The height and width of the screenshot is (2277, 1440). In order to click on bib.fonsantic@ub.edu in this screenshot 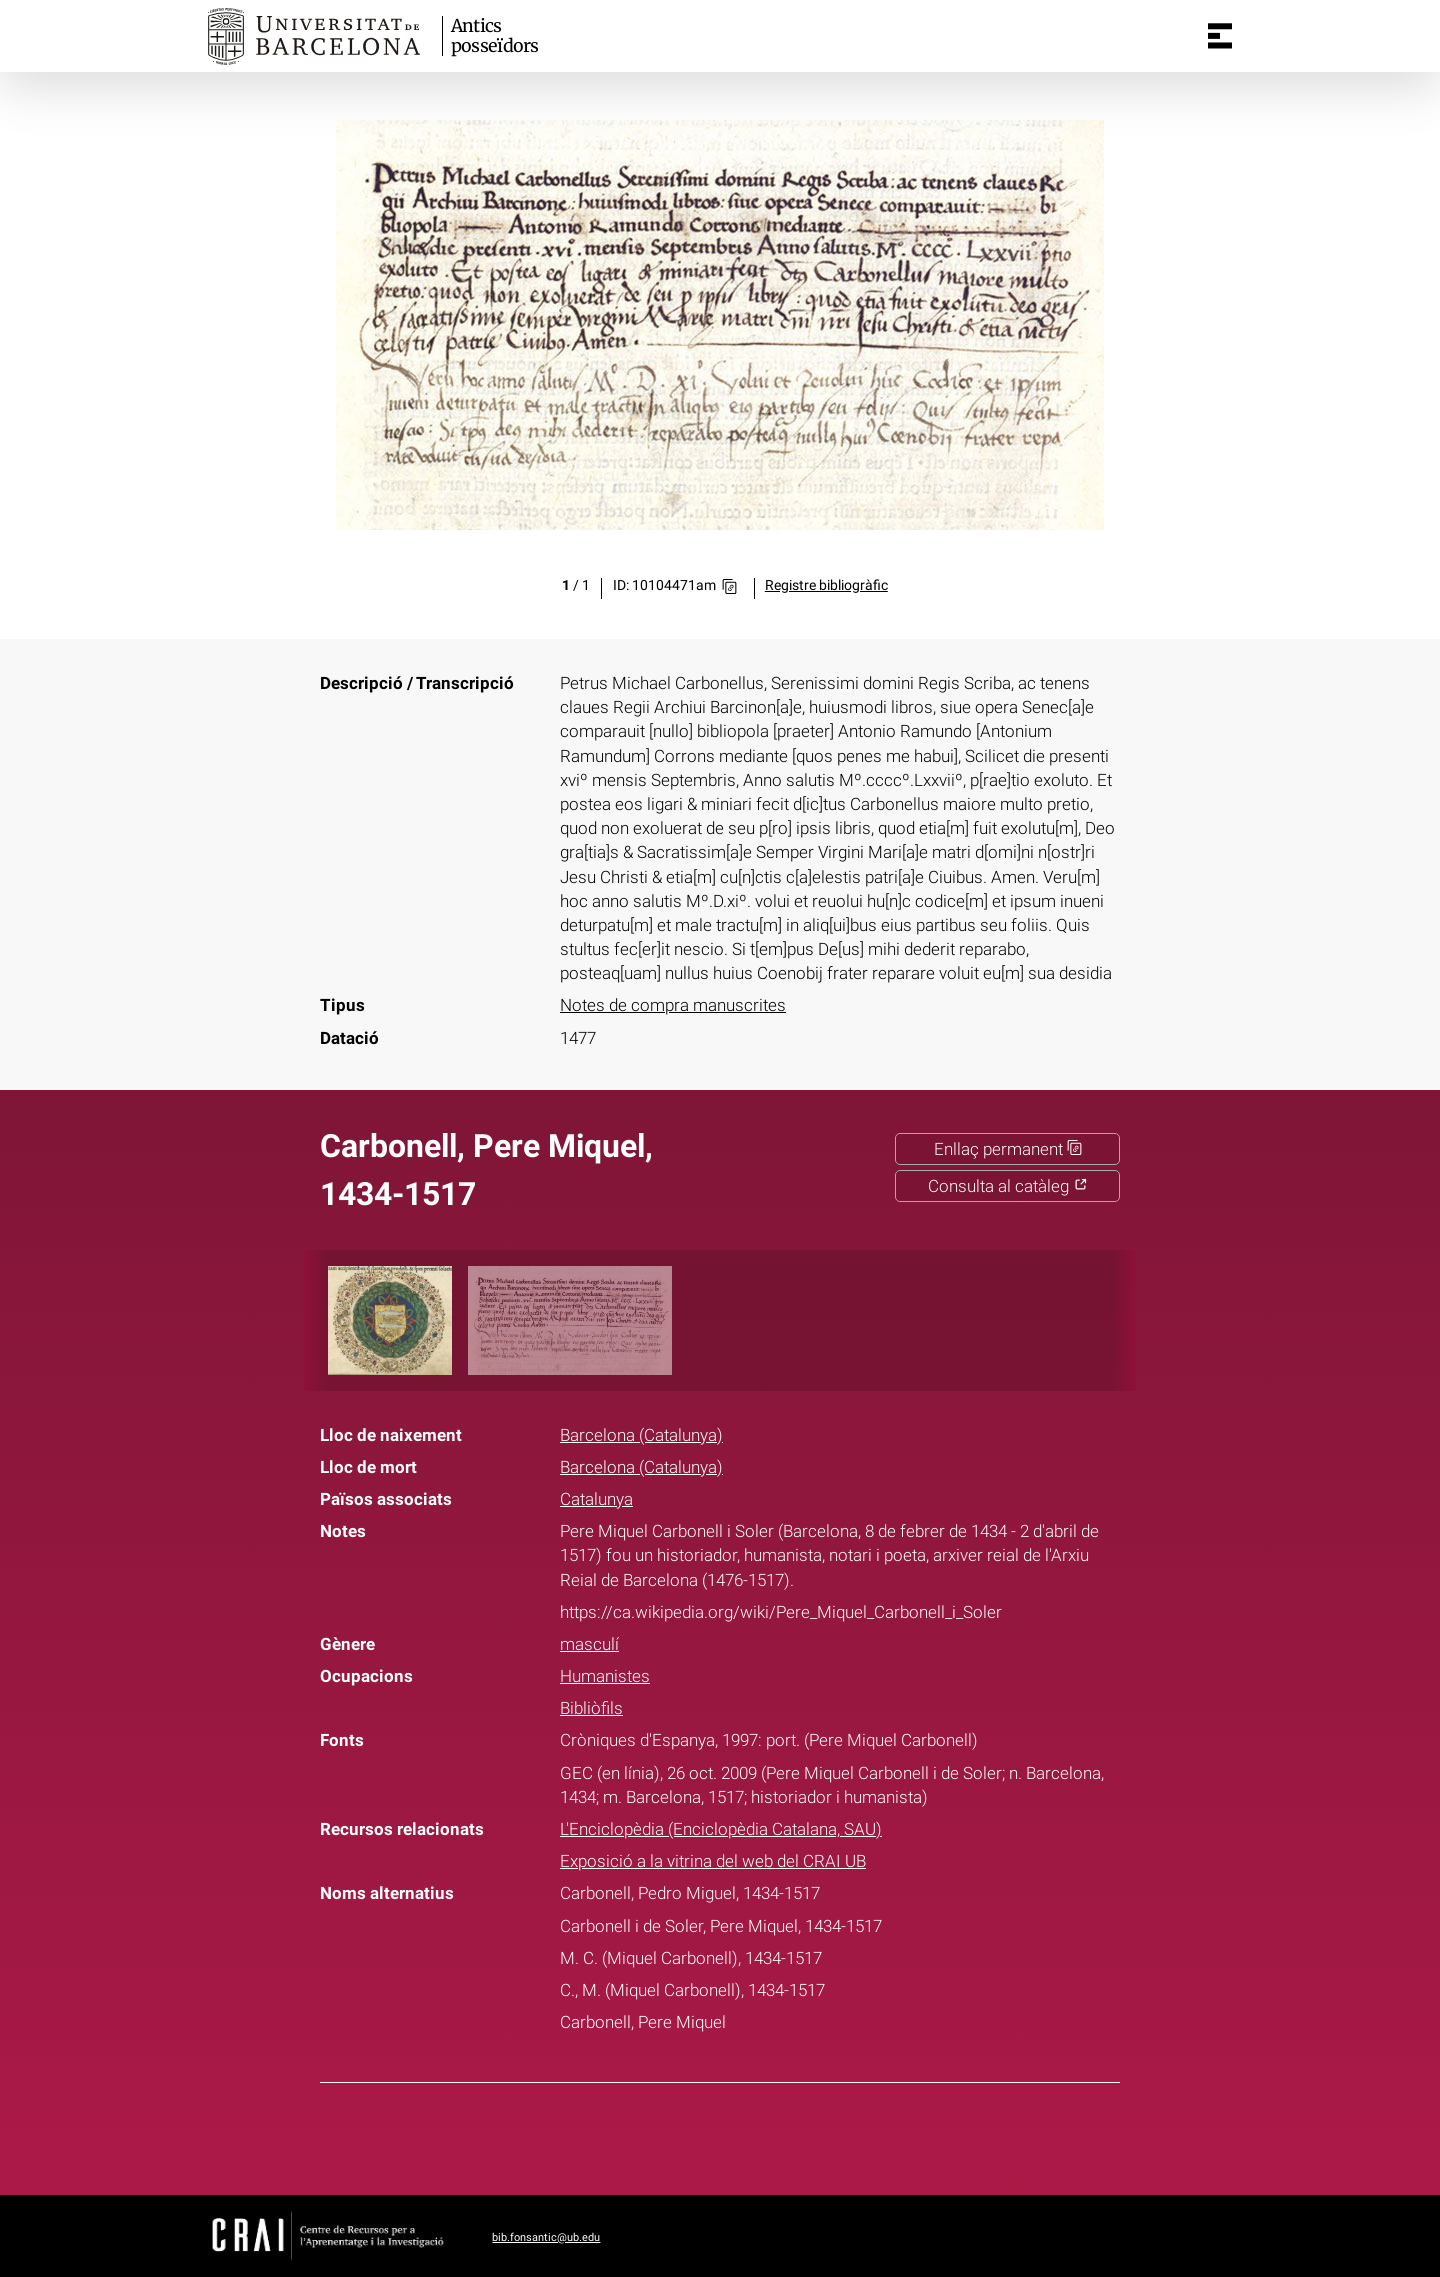, I will do `click(546, 2237)`.